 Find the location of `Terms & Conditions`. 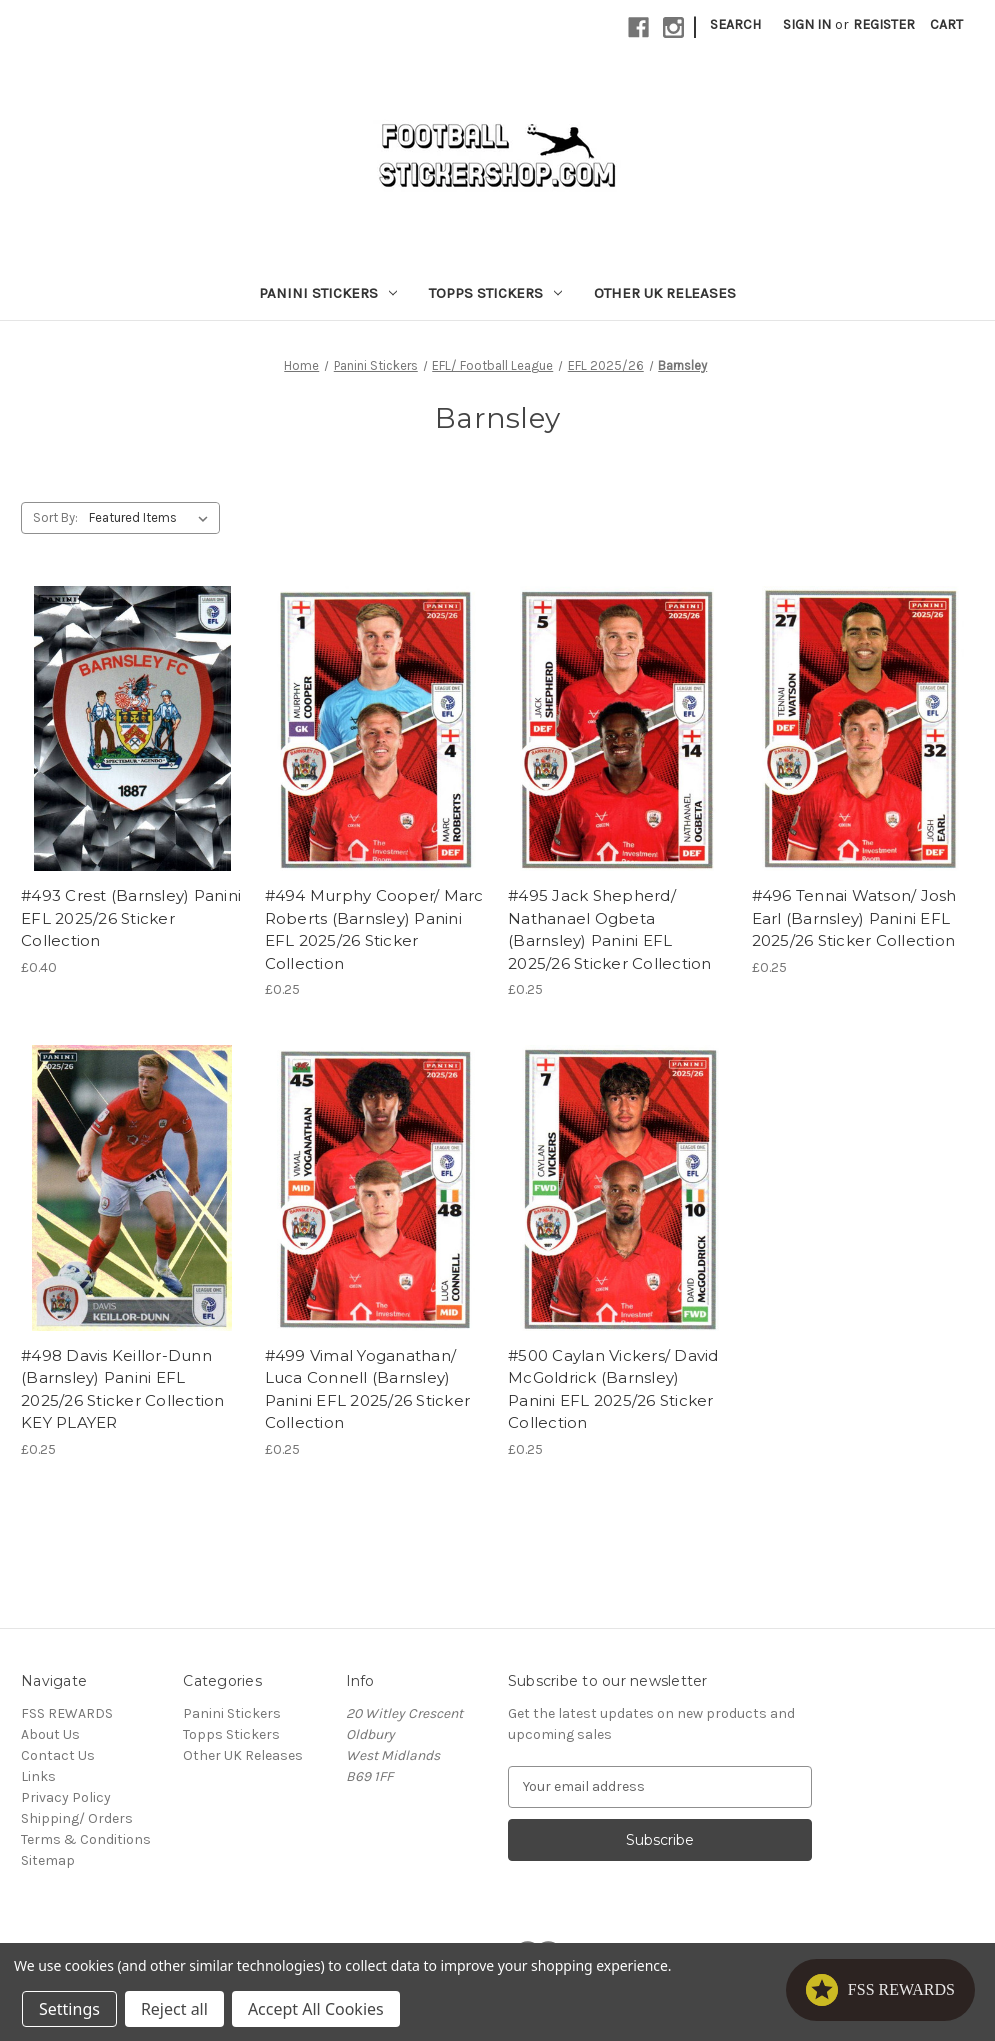

Terms & Conditions is located at coordinates (86, 1839).